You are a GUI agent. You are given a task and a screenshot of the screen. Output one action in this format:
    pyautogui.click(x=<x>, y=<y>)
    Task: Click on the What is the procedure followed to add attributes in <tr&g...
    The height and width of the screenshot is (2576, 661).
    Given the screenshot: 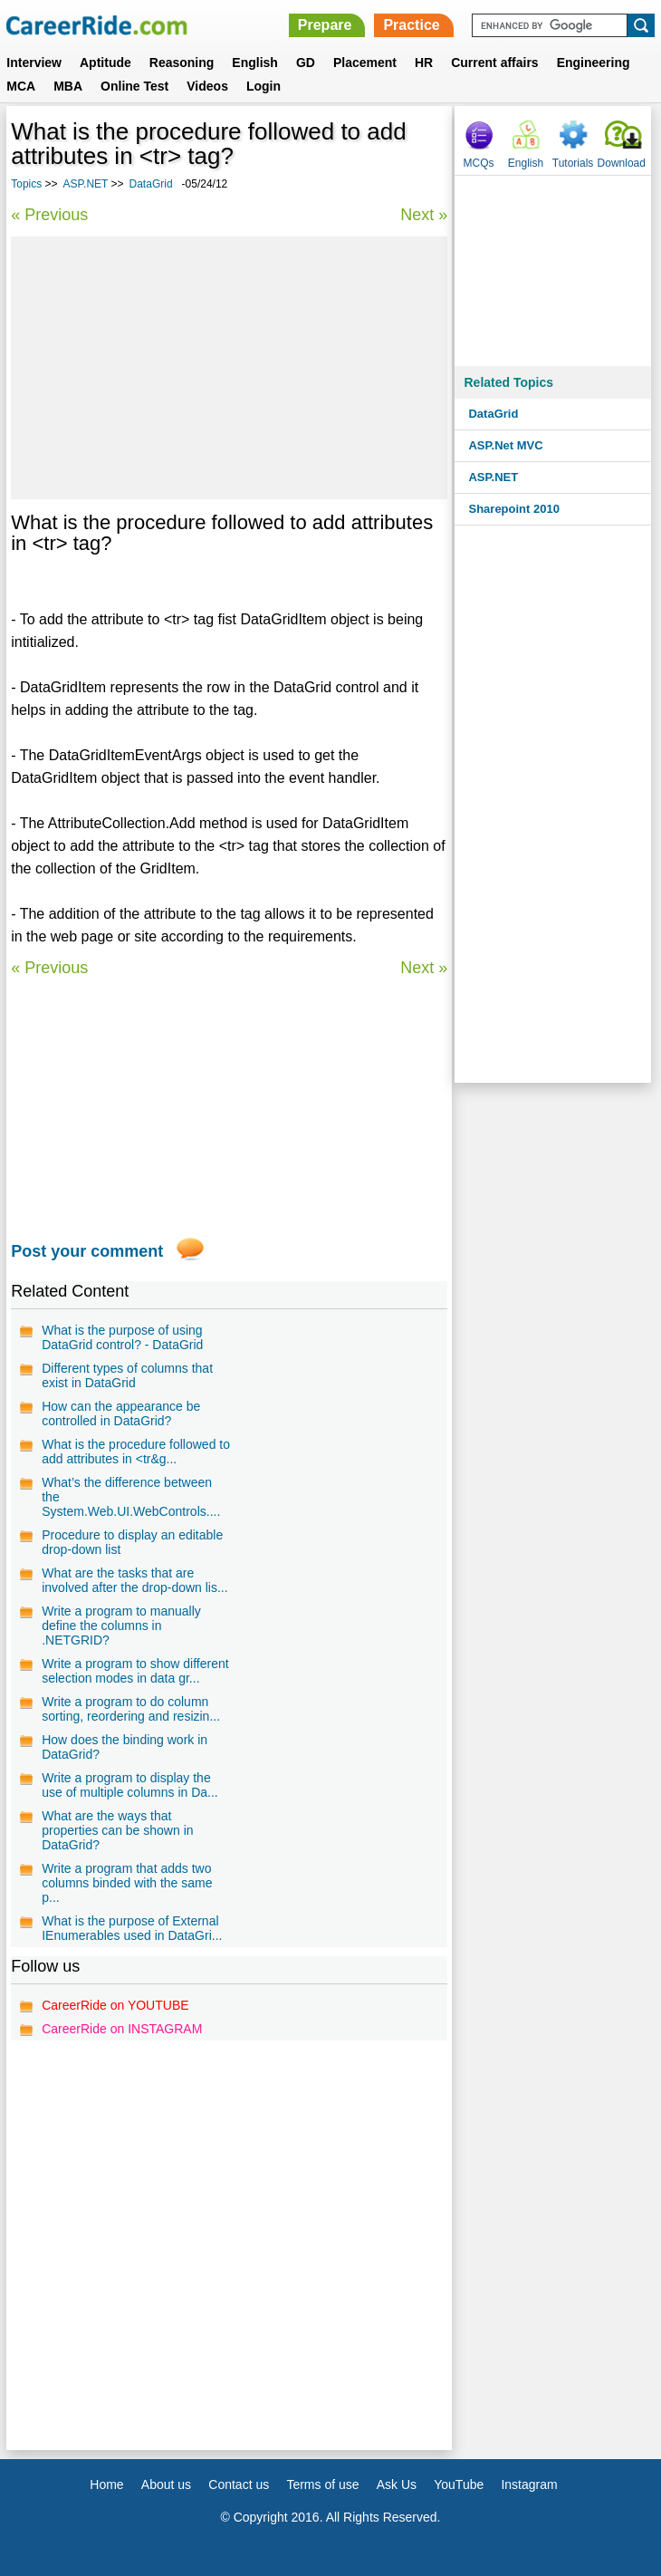 What is the action you would take?
    pyautogui.click(x=136, y=1451)
    